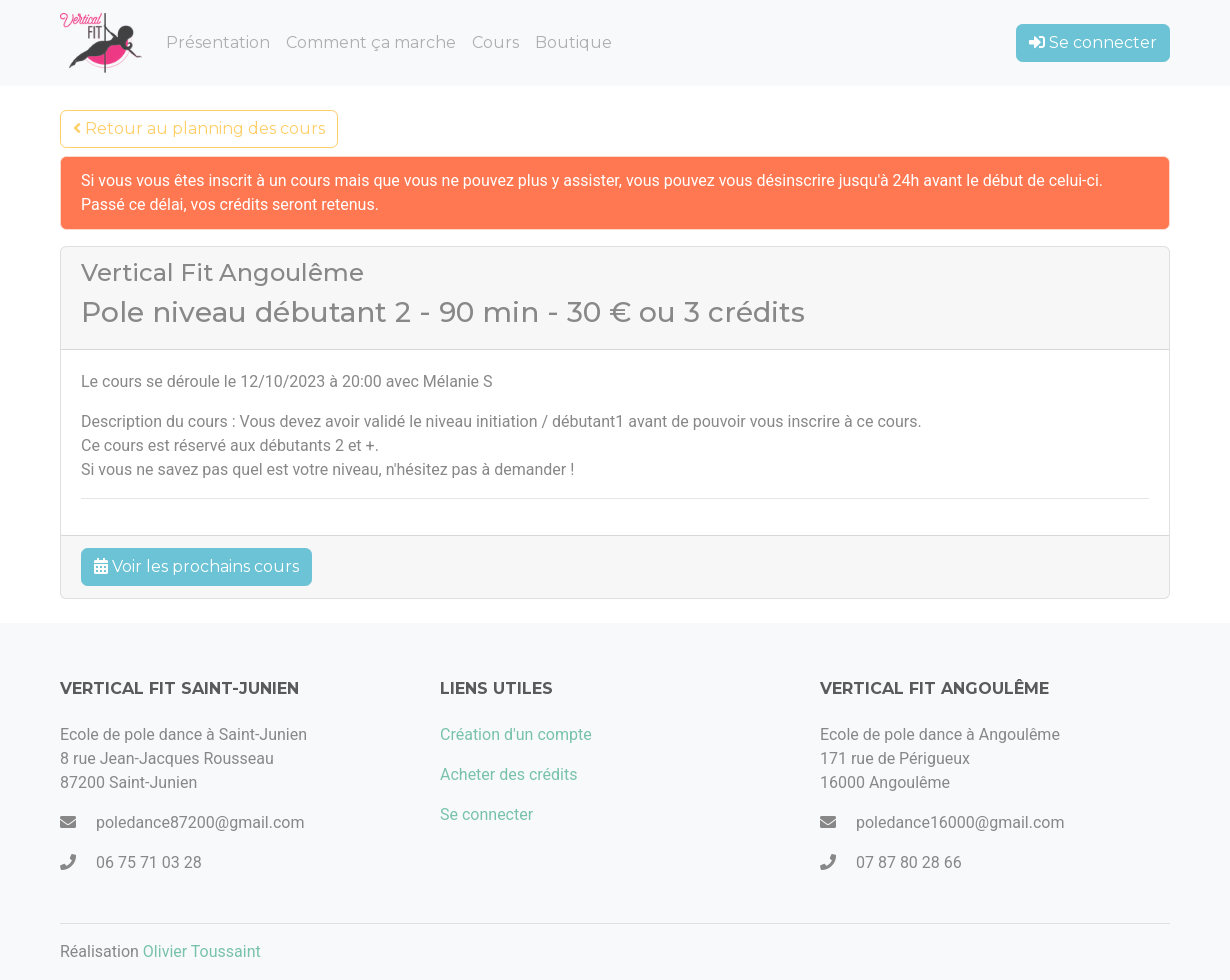 The height and width of the screenshot is (980, 1230). Describe the element at coordinates (573, 42) in the screenshot. I see `Boutique` at that location.